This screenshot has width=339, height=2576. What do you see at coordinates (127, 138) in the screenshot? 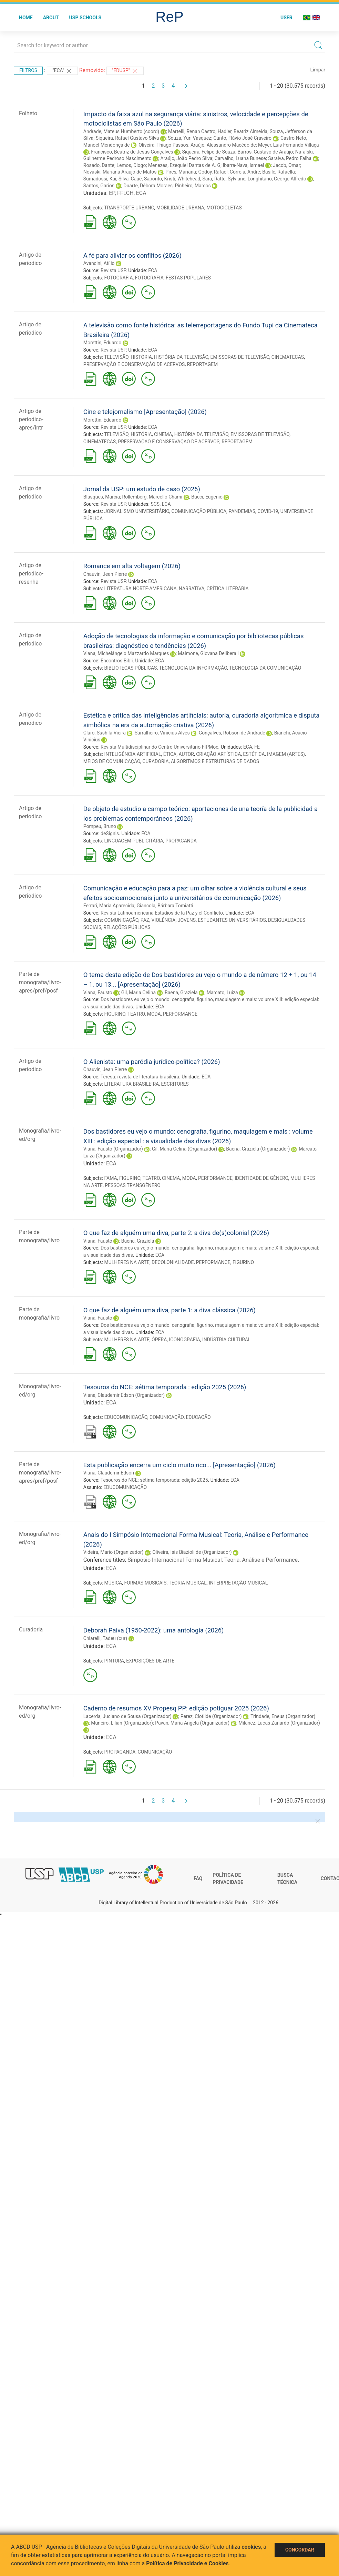
I see `Siqueira, Rafael Gustavo Silva` at bounding box center [127, 138].